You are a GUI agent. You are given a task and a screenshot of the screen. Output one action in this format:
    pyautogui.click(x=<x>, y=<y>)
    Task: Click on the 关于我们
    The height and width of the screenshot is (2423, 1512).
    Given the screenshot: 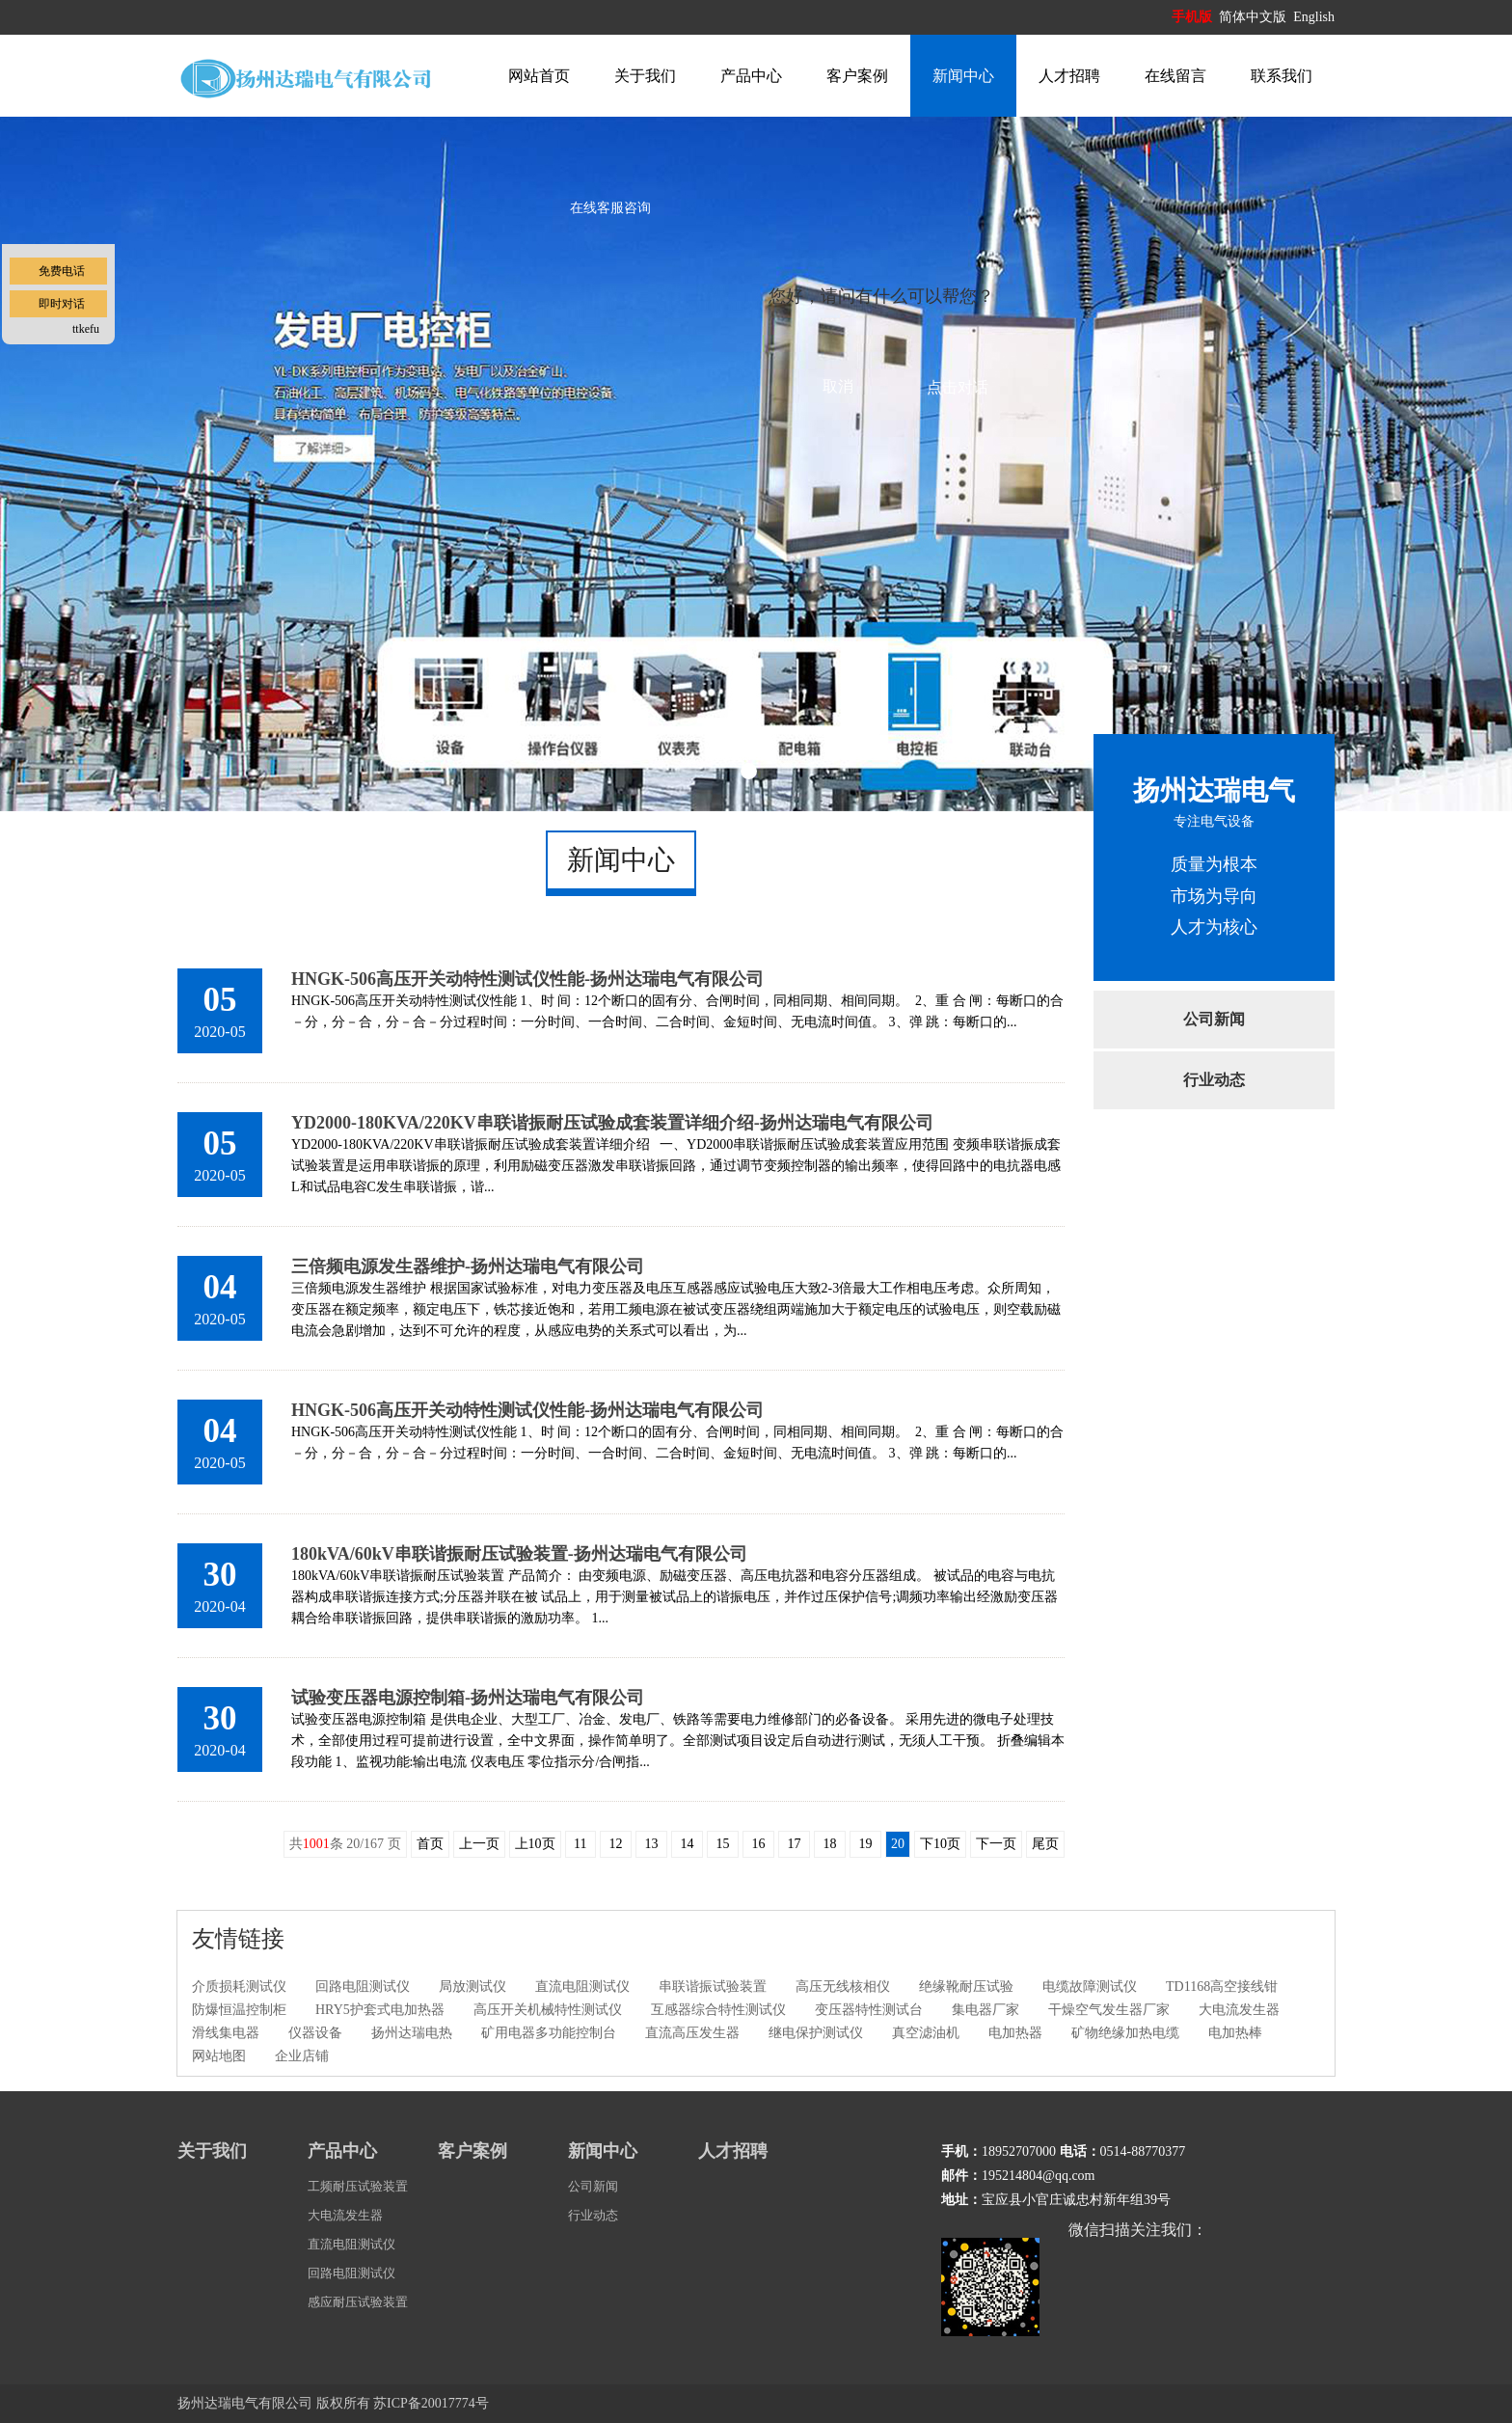 What is the action you would take?
    pyautogui.click(x=645, y=76)
    